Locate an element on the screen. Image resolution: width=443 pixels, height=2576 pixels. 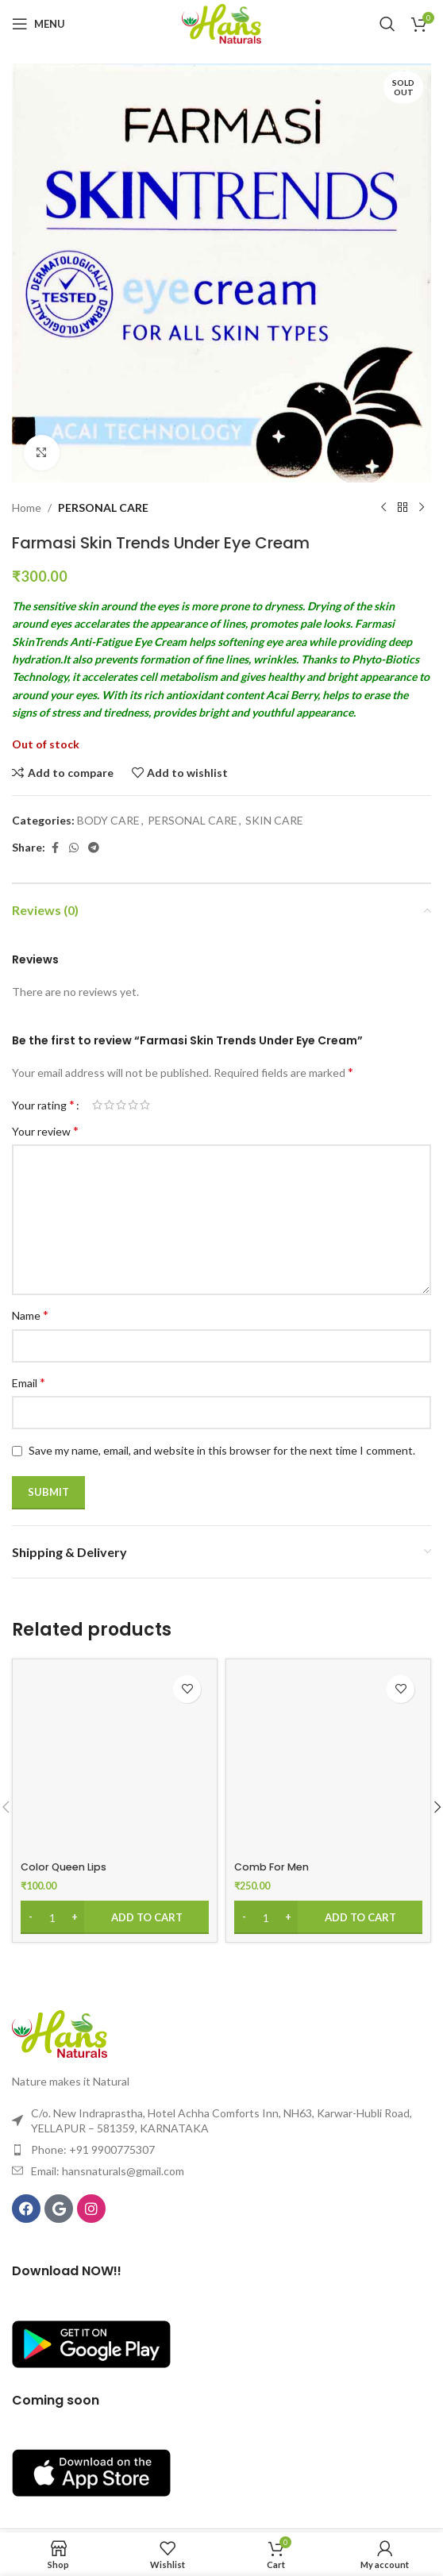
[Add to cart: “Comb For Men”] is located at coordinates (328, 1917).